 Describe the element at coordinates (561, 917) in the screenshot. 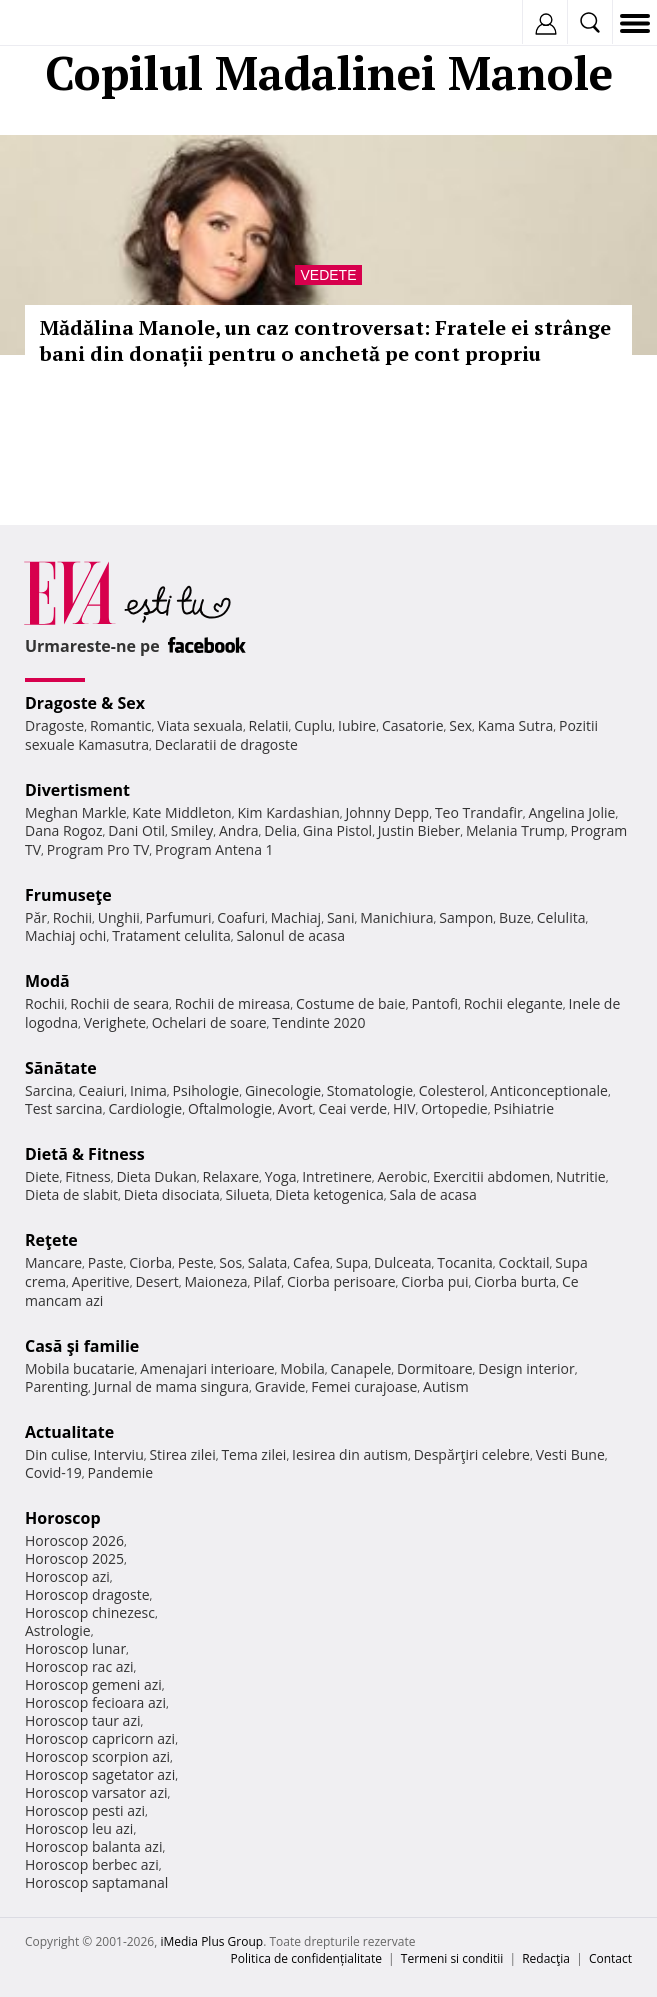

I see `Celulita` at that location.